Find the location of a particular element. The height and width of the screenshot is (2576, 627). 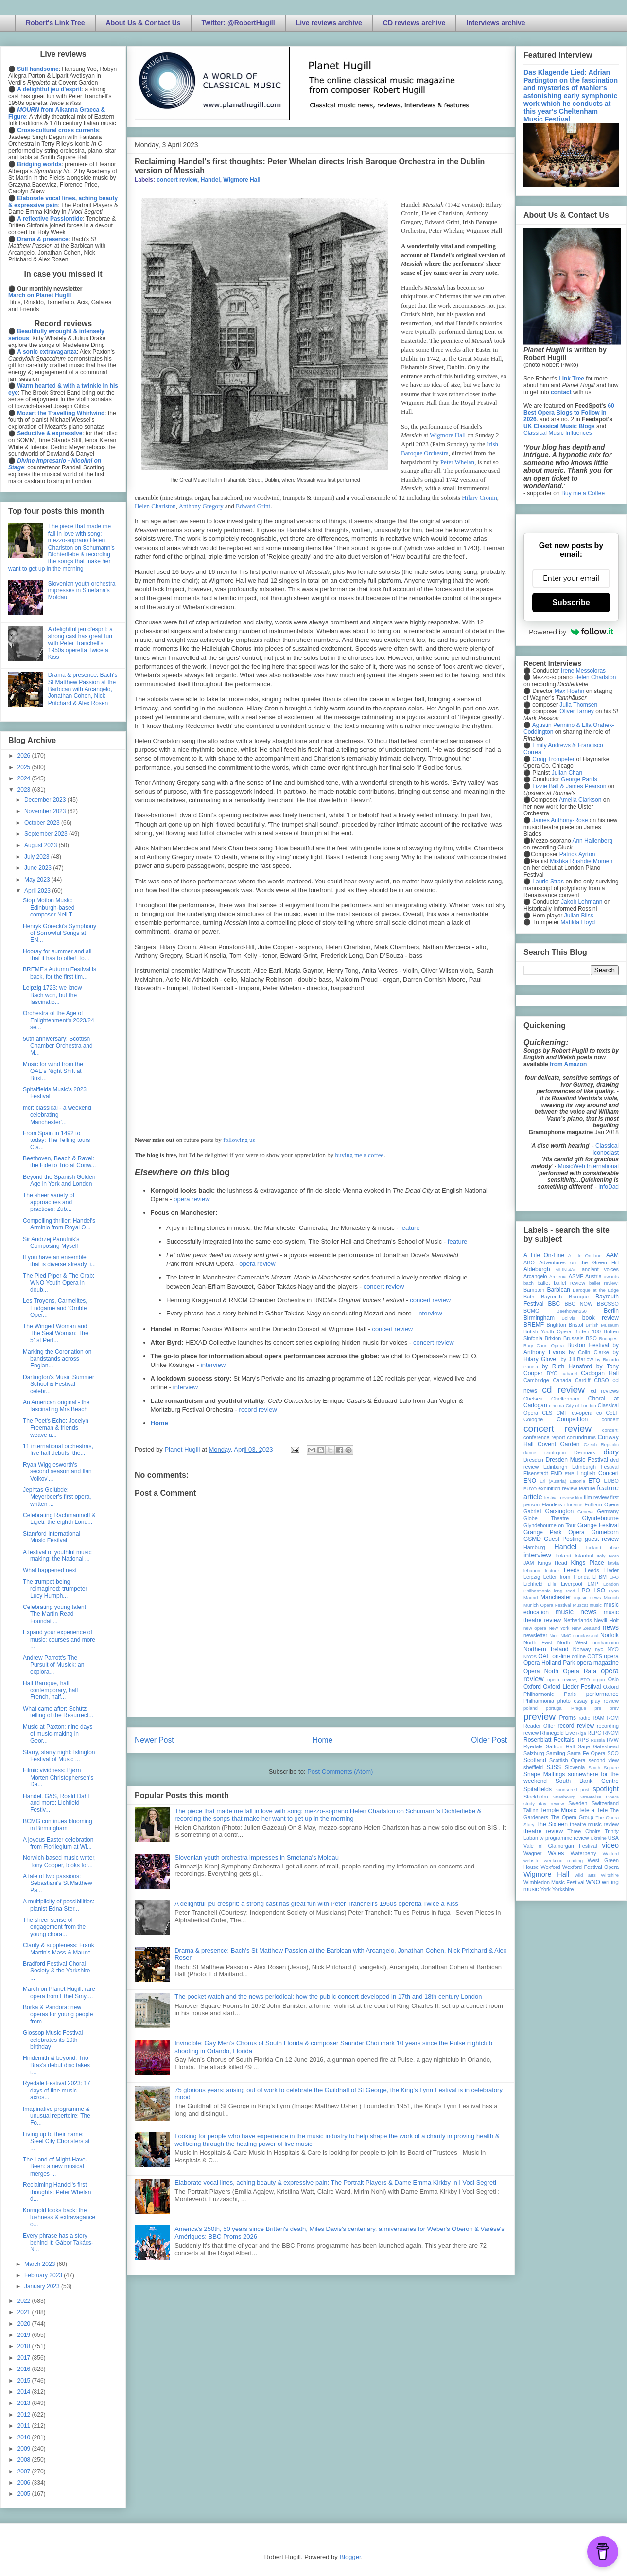

guest review is located at coordinates (602, 1539).